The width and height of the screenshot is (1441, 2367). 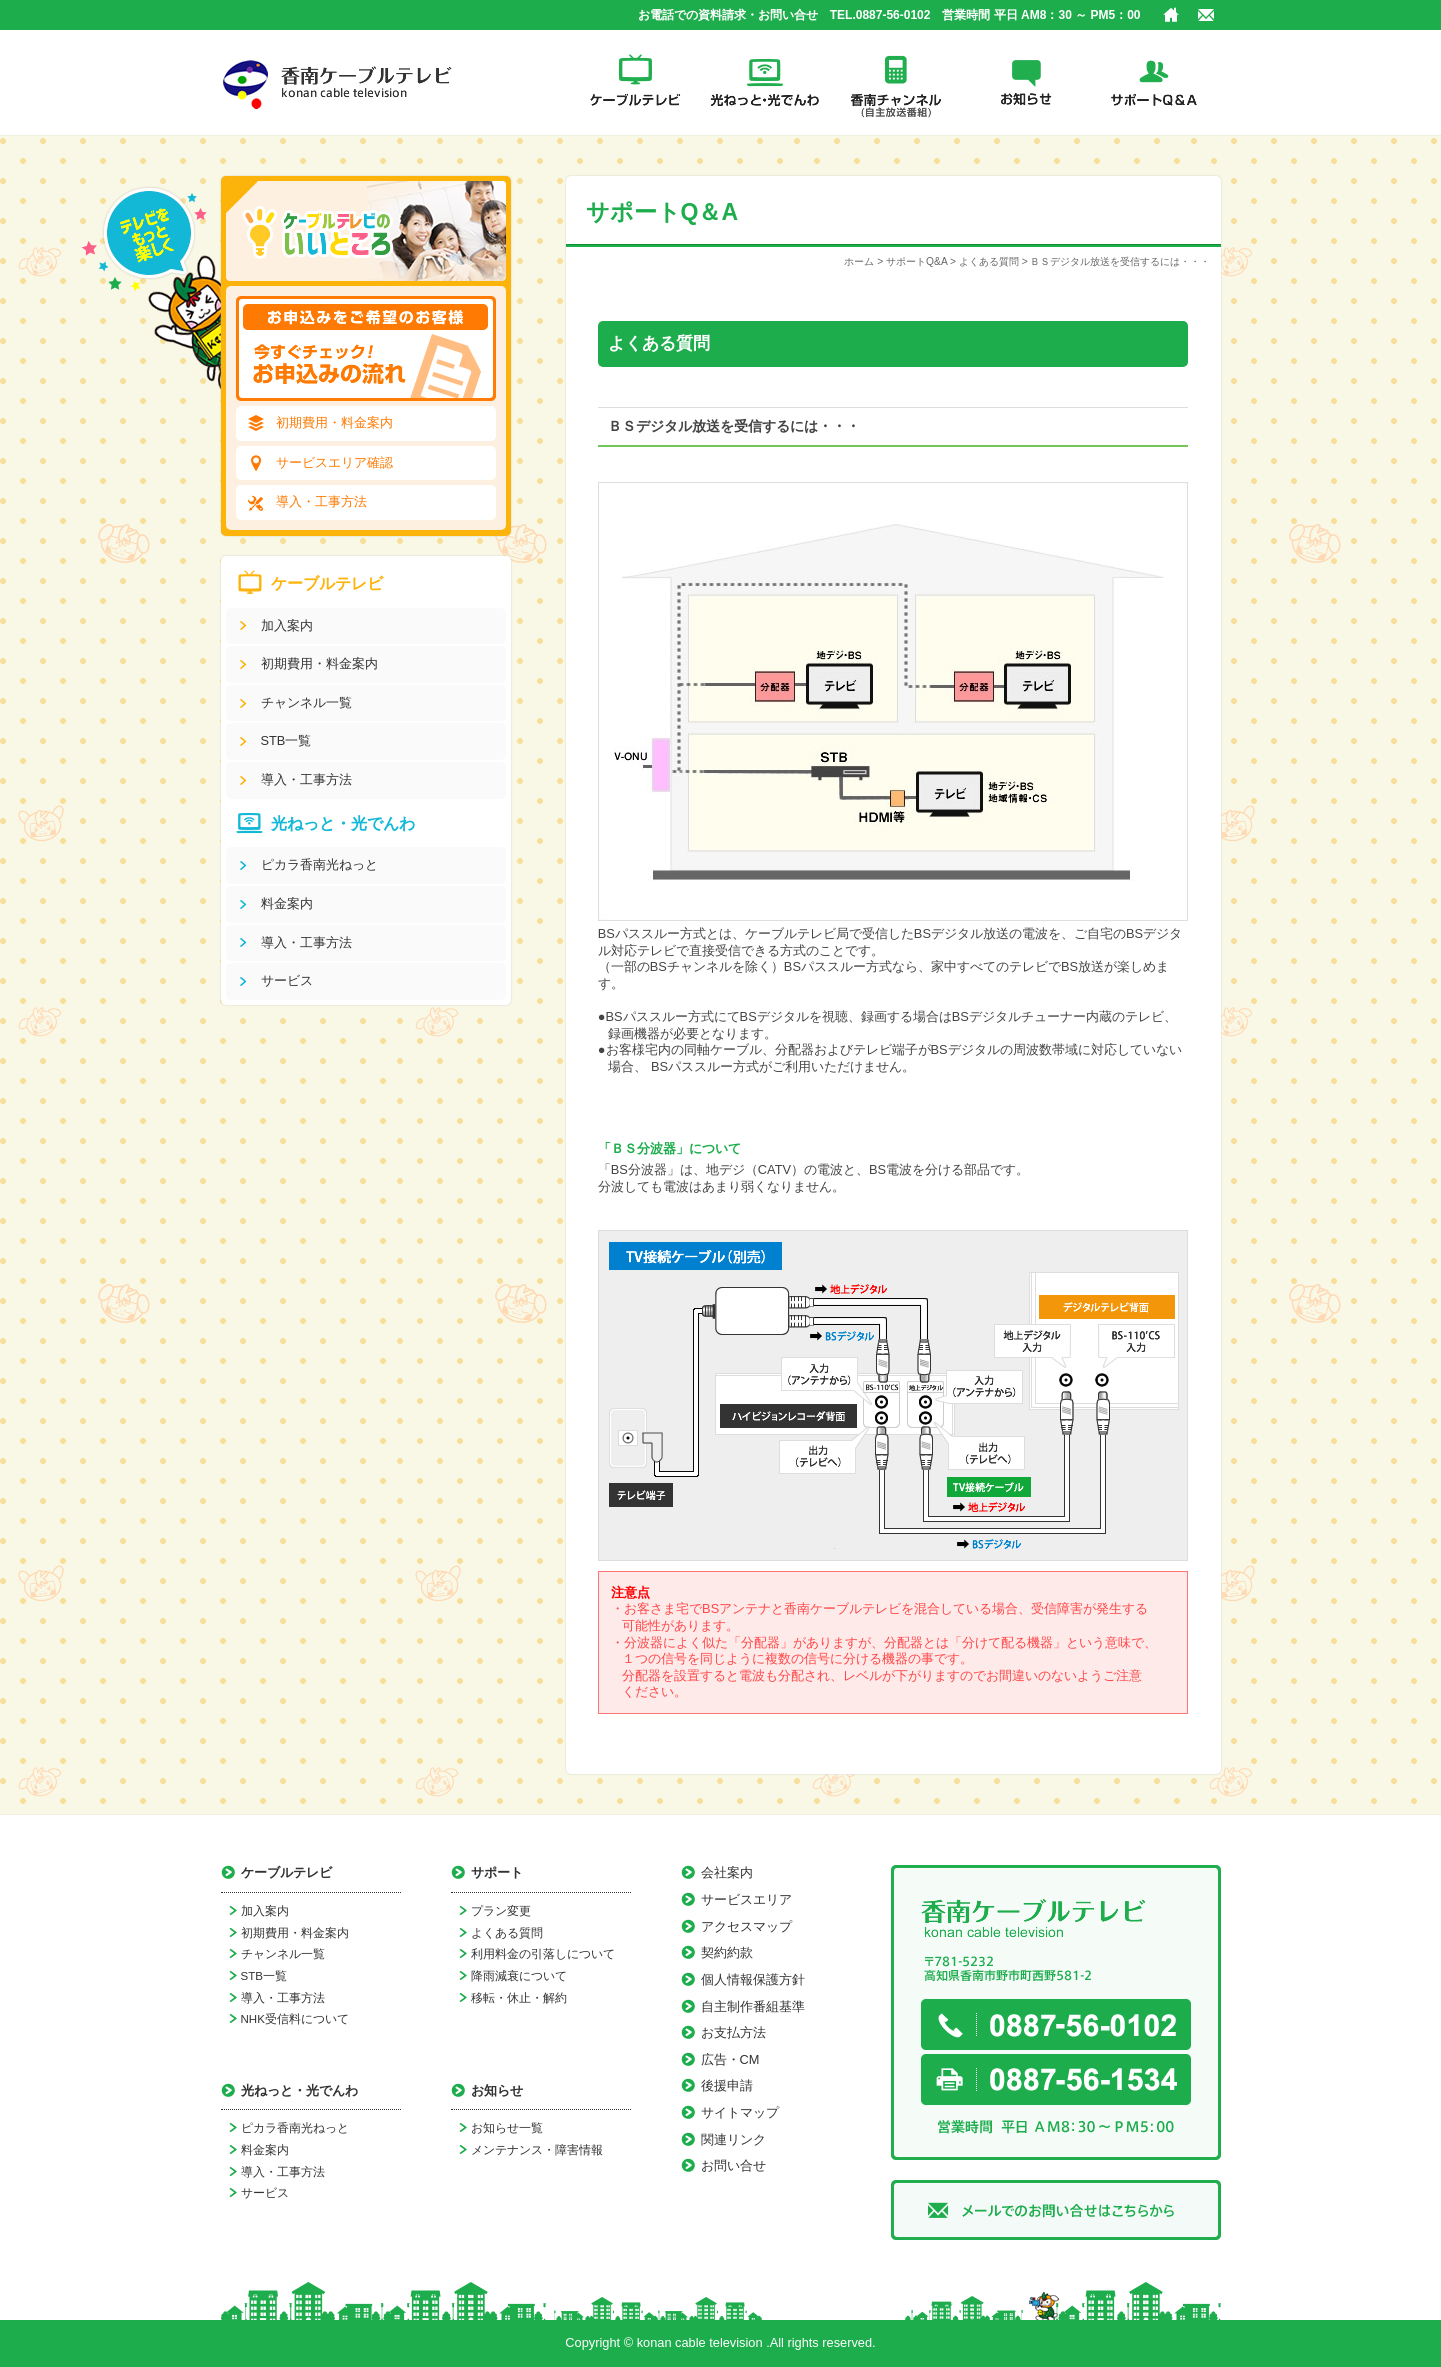 What do you see at coordinates (727, 1952) in the screenshot?
I see `契約約款` at bounding box center [727, 1952].